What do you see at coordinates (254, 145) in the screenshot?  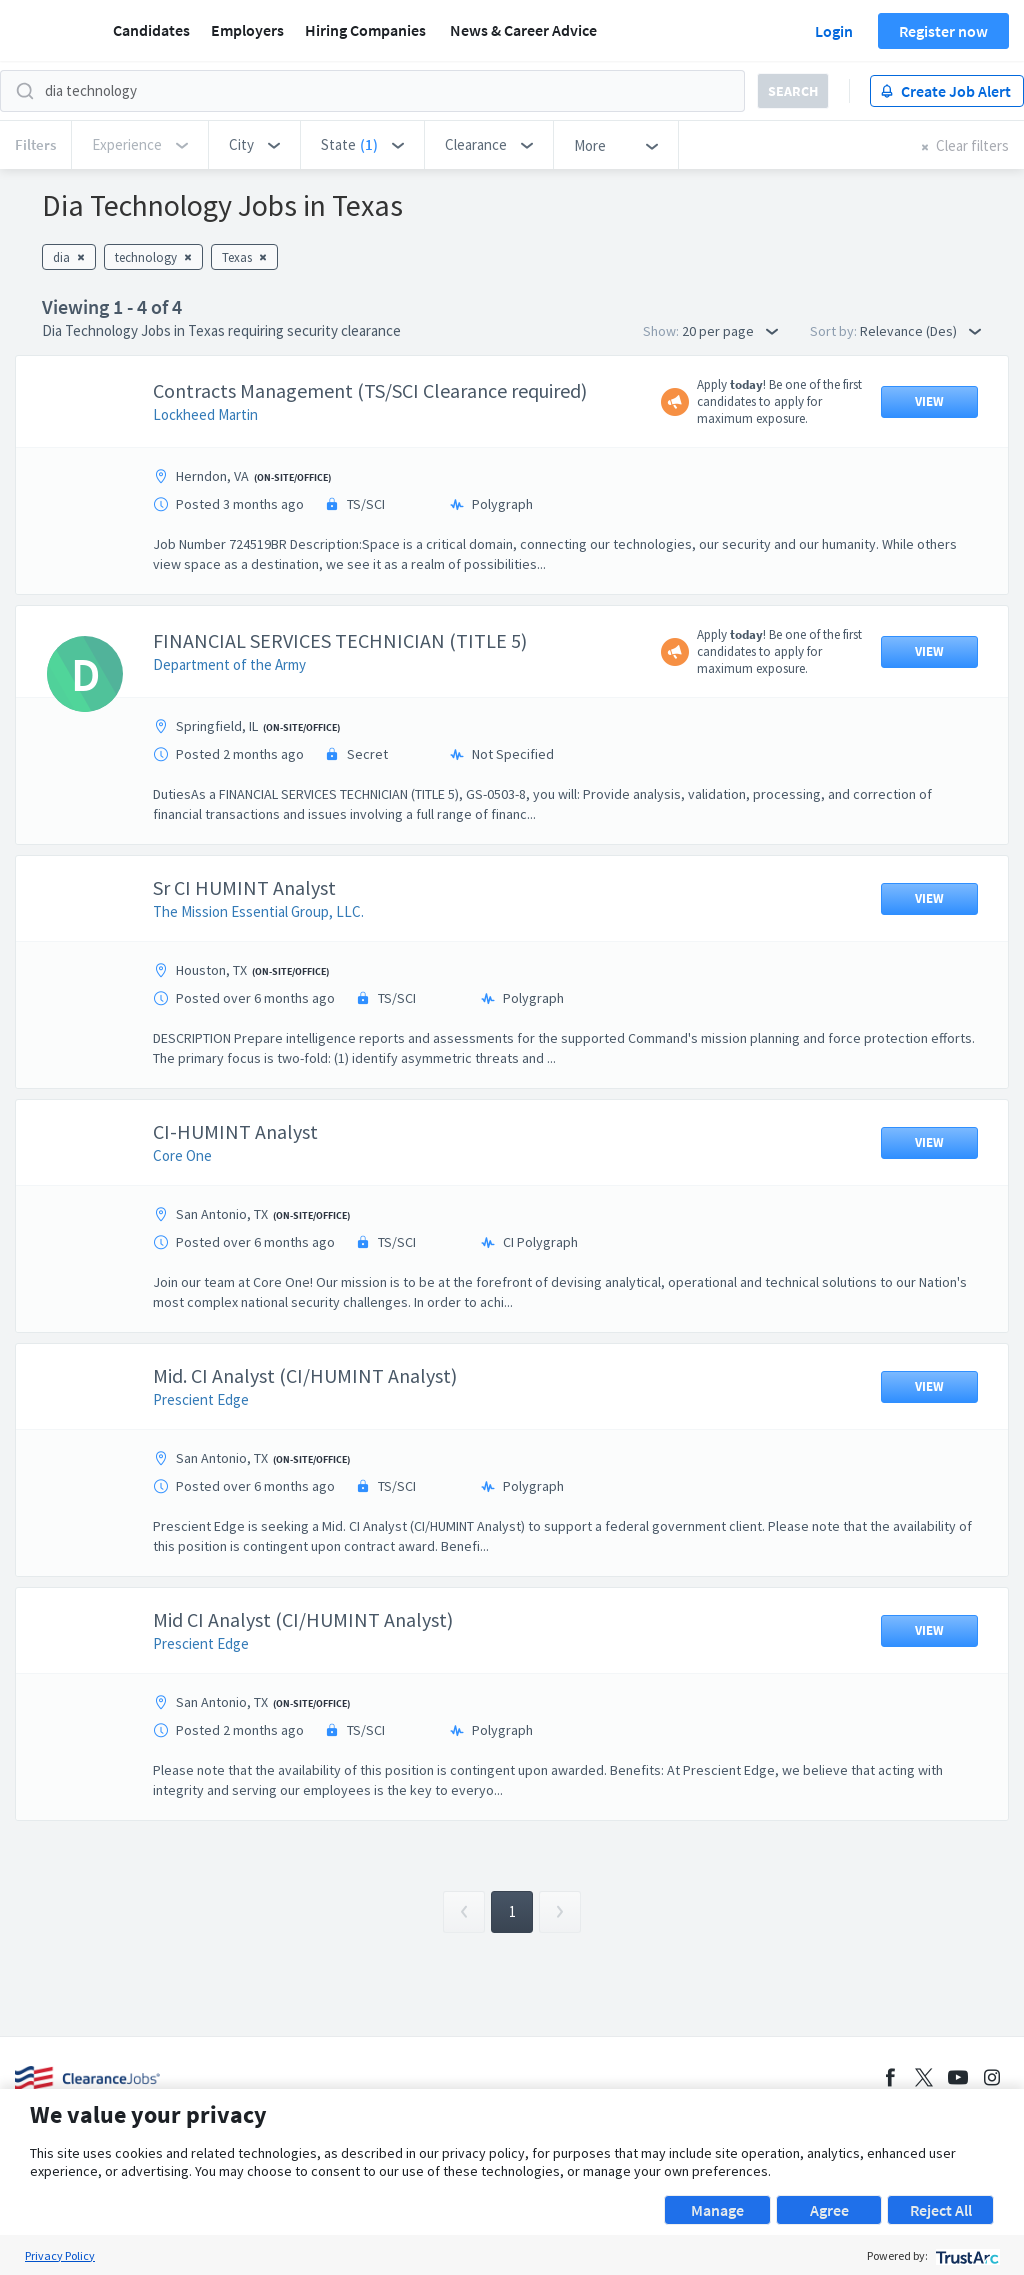 I see `[button]` at bounding box center [254, 145].